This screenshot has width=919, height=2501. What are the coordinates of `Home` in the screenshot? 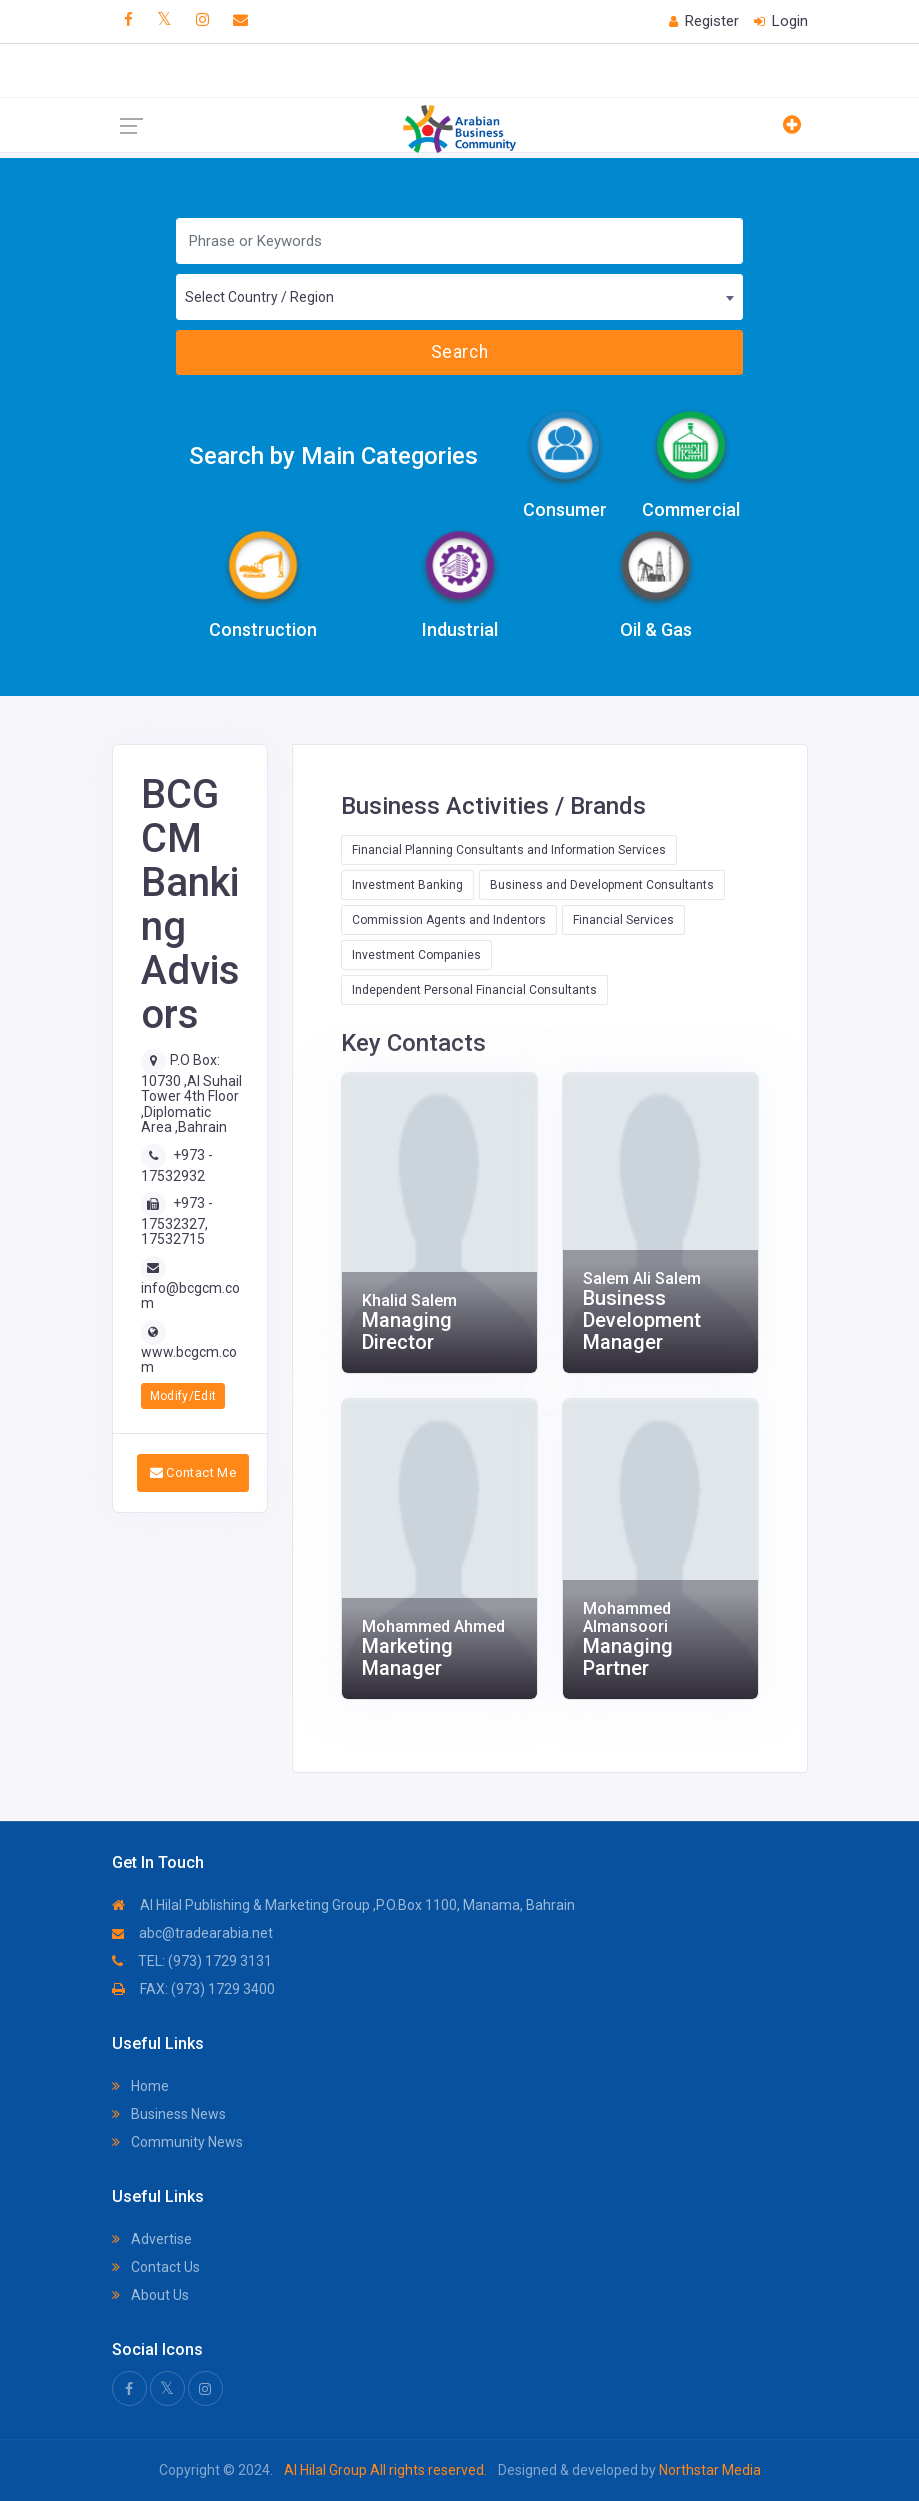 It's located at (140, 2086).